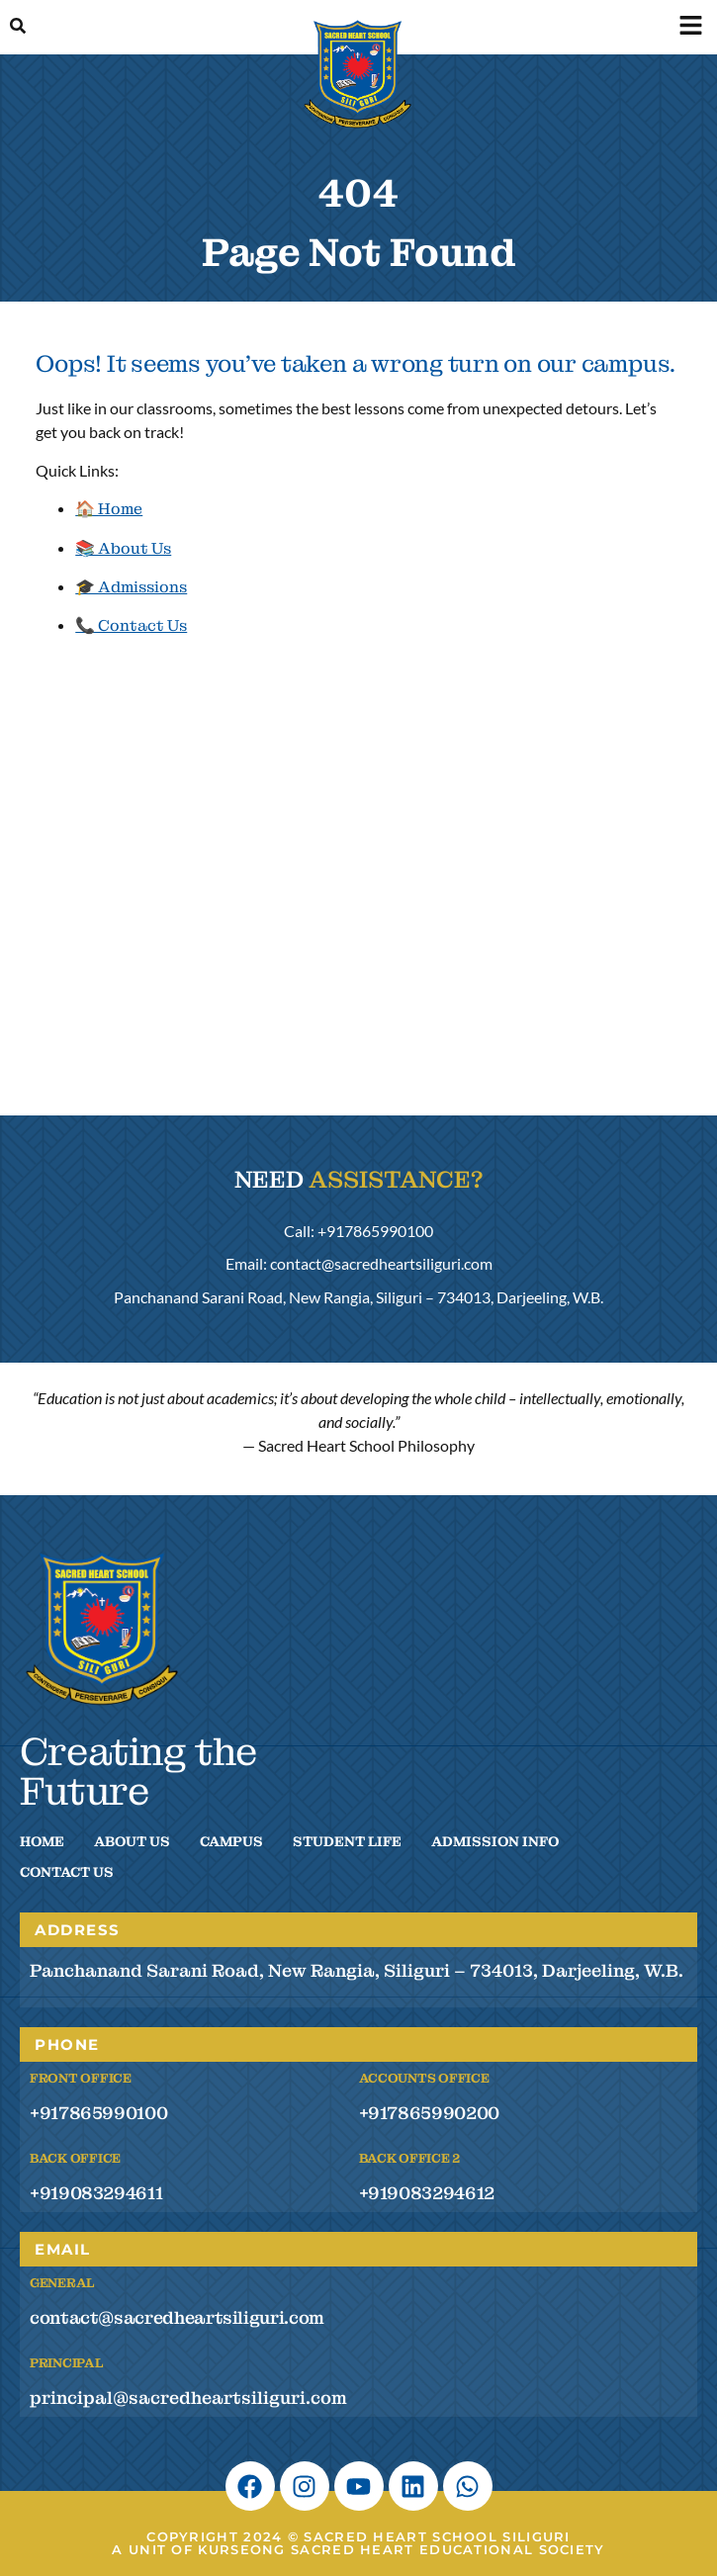 The image size is (717, 2576). What do you see at coordinates (495, 1841) in the screenshot?
I see `Admission Info` at bounding box center [495, 1841].